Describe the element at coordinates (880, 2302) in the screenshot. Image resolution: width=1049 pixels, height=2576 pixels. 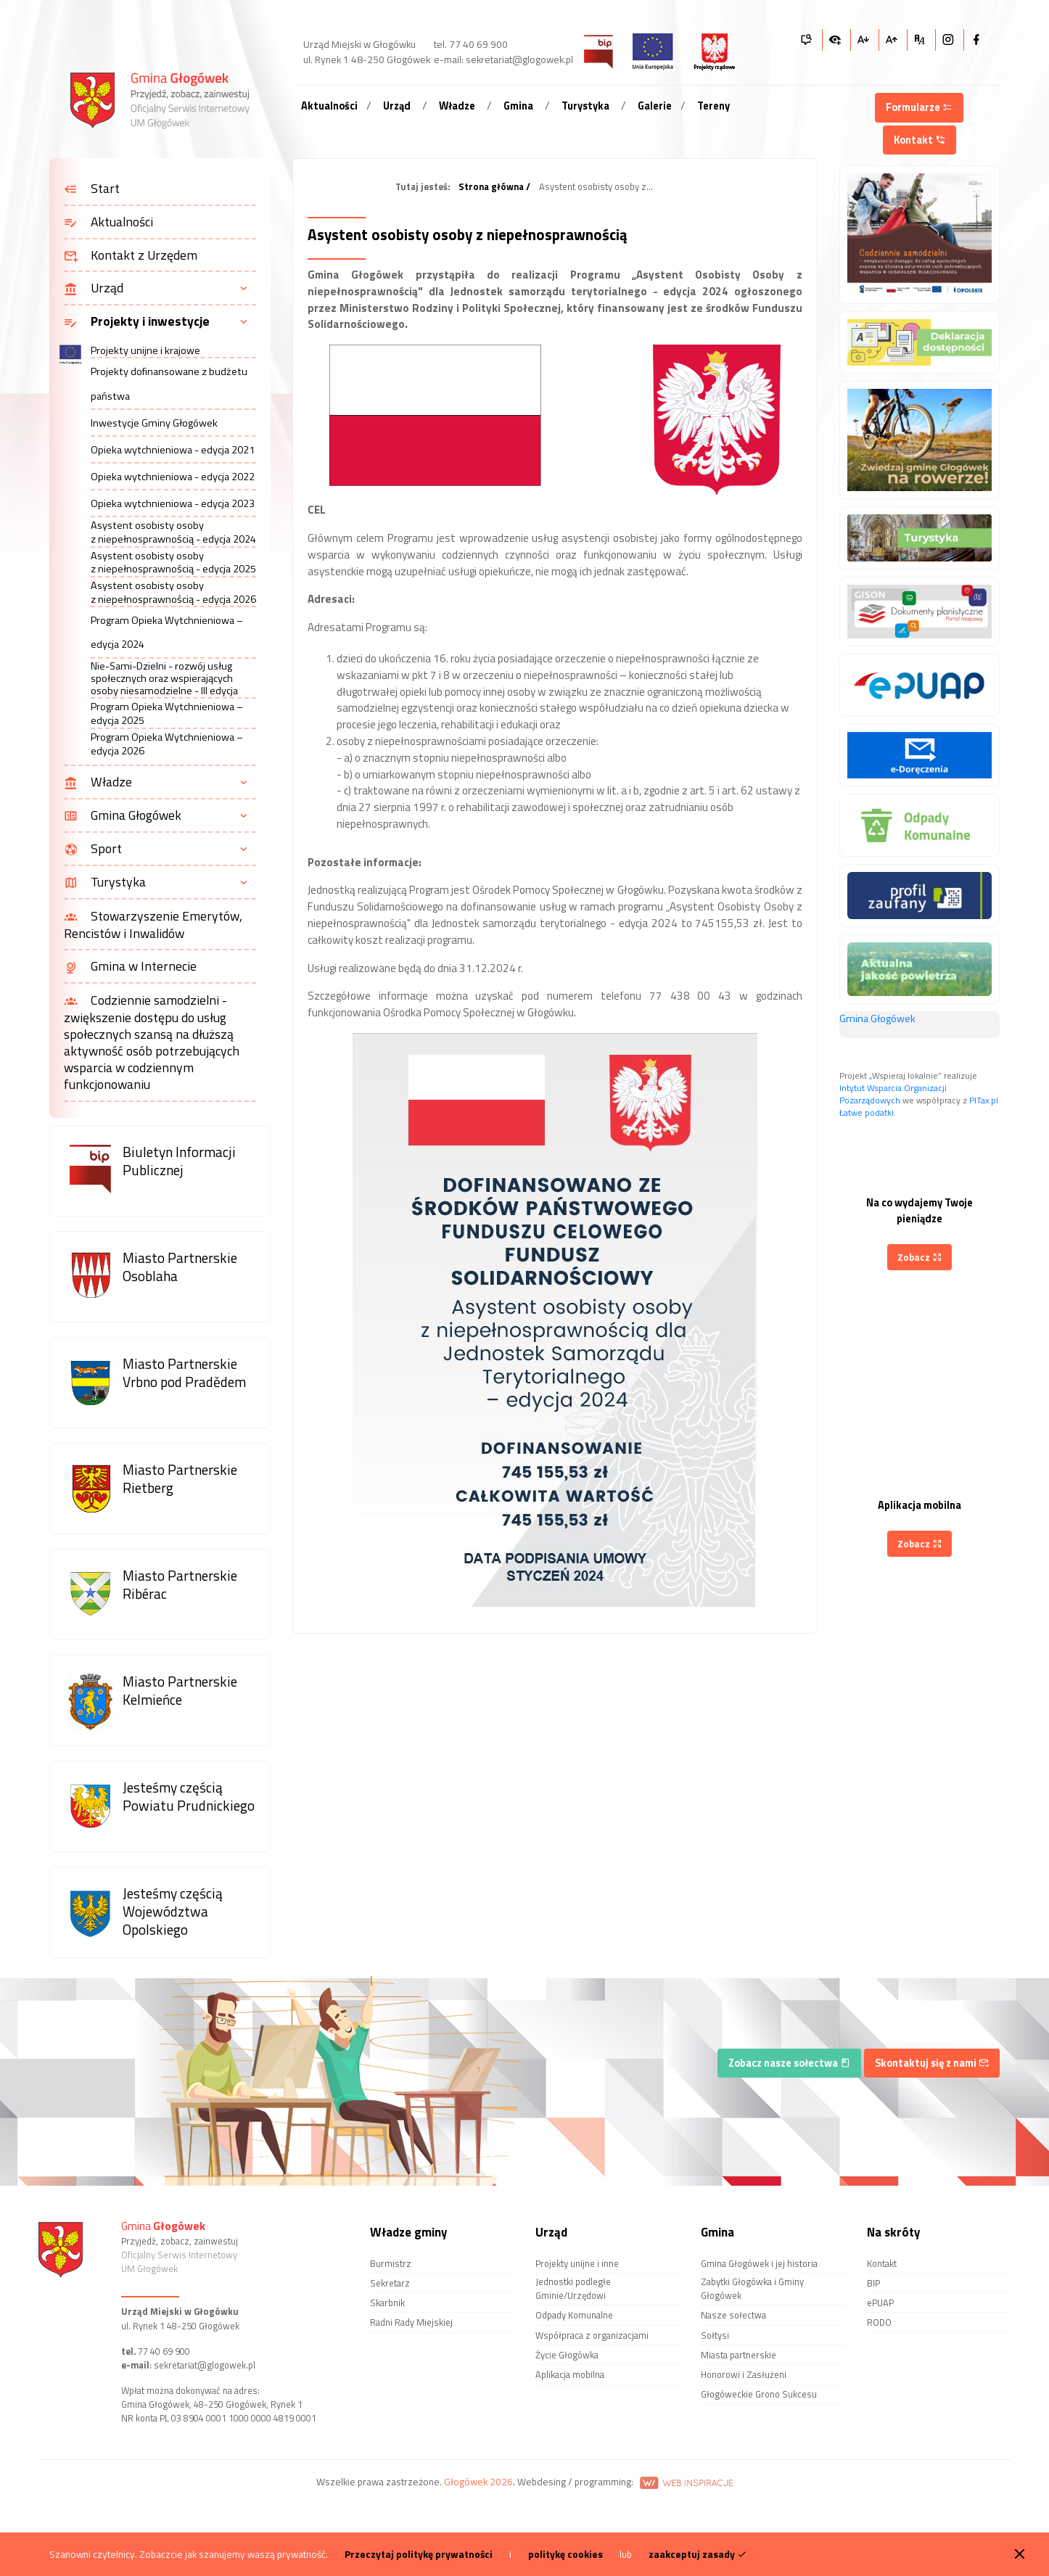
I see `ePUAP` at that location.